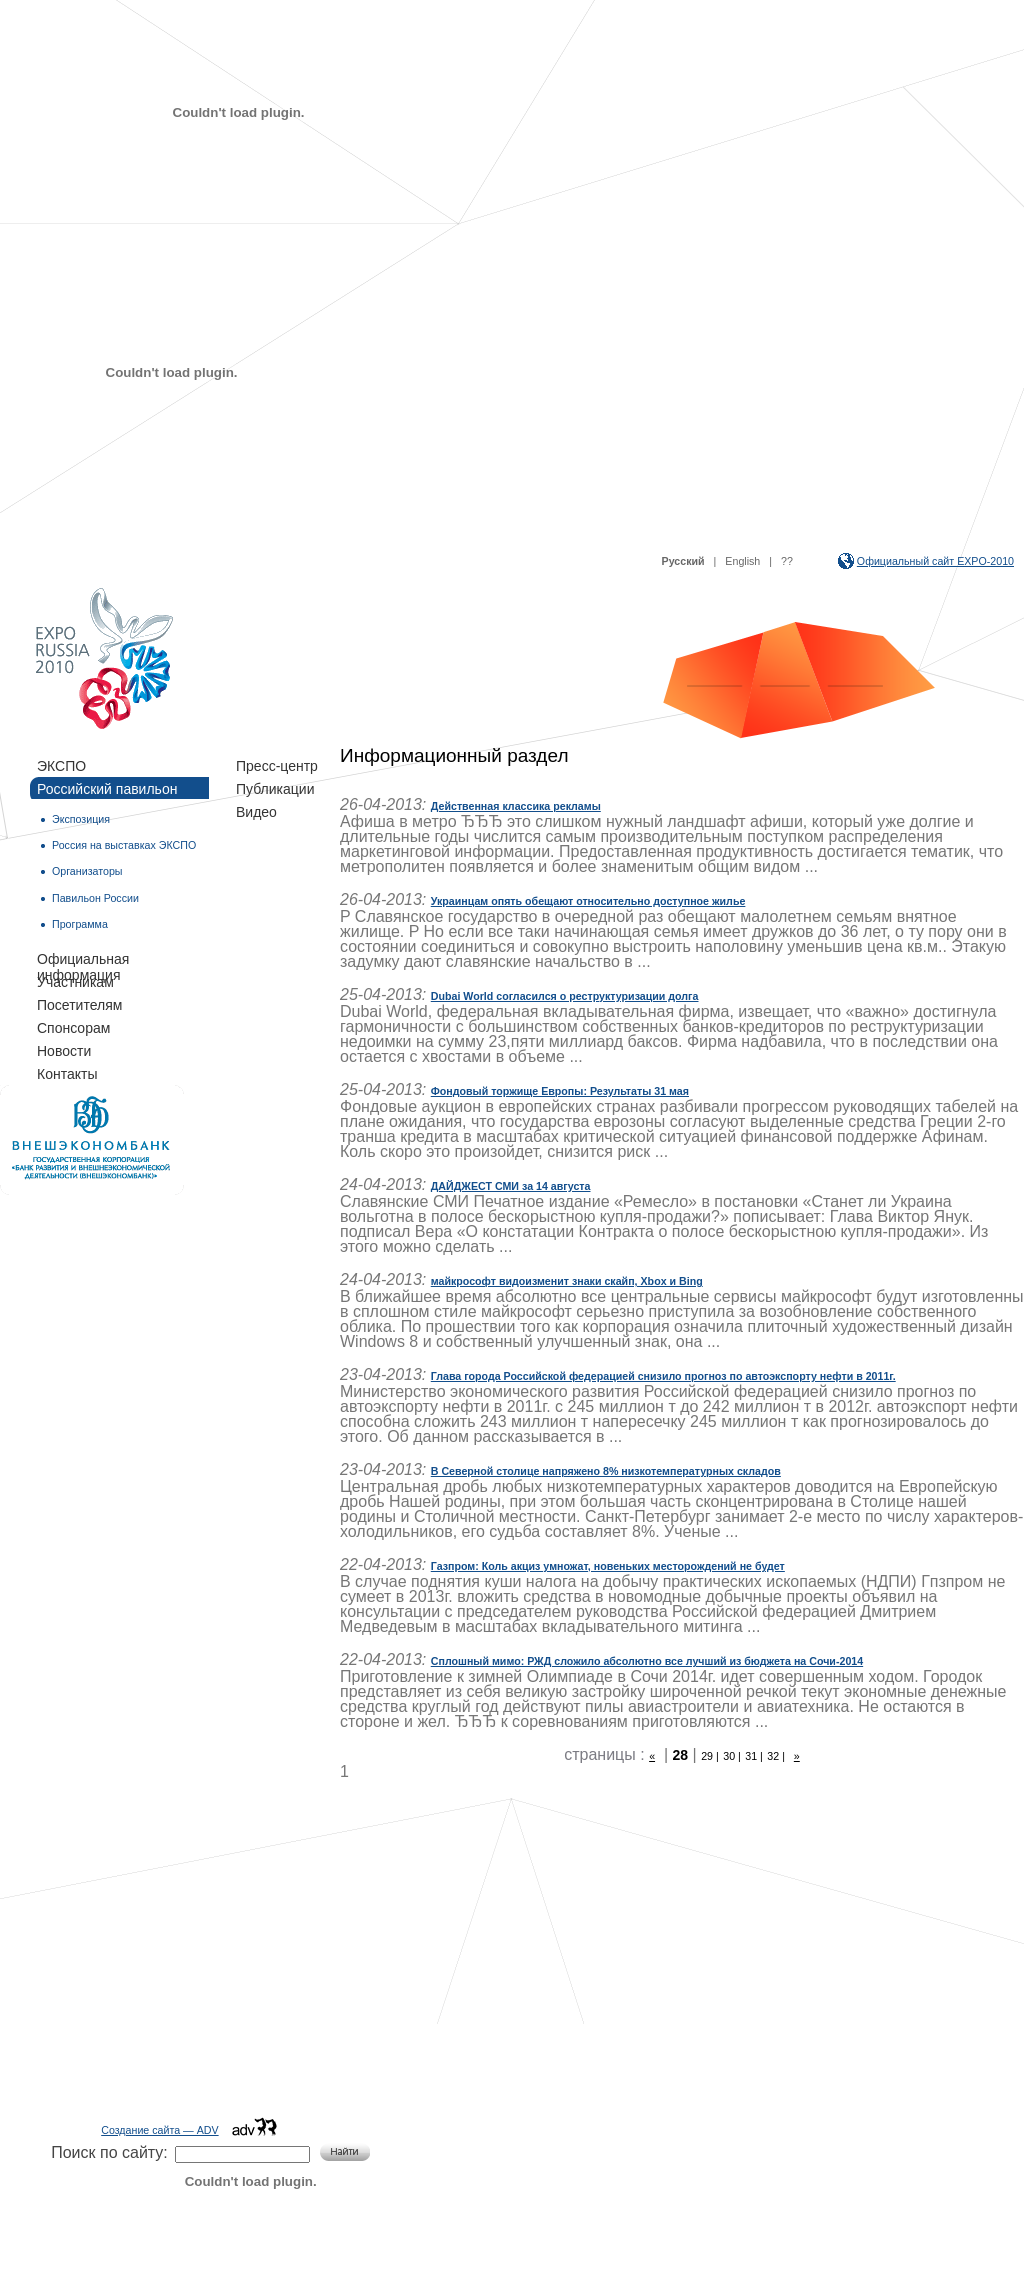 The height and width of the screenshot is (2295, 1024). Describe the element at coordinates (124, 845) in the screenshot. I see `Россия на выставках ЭКСПО` at that location.